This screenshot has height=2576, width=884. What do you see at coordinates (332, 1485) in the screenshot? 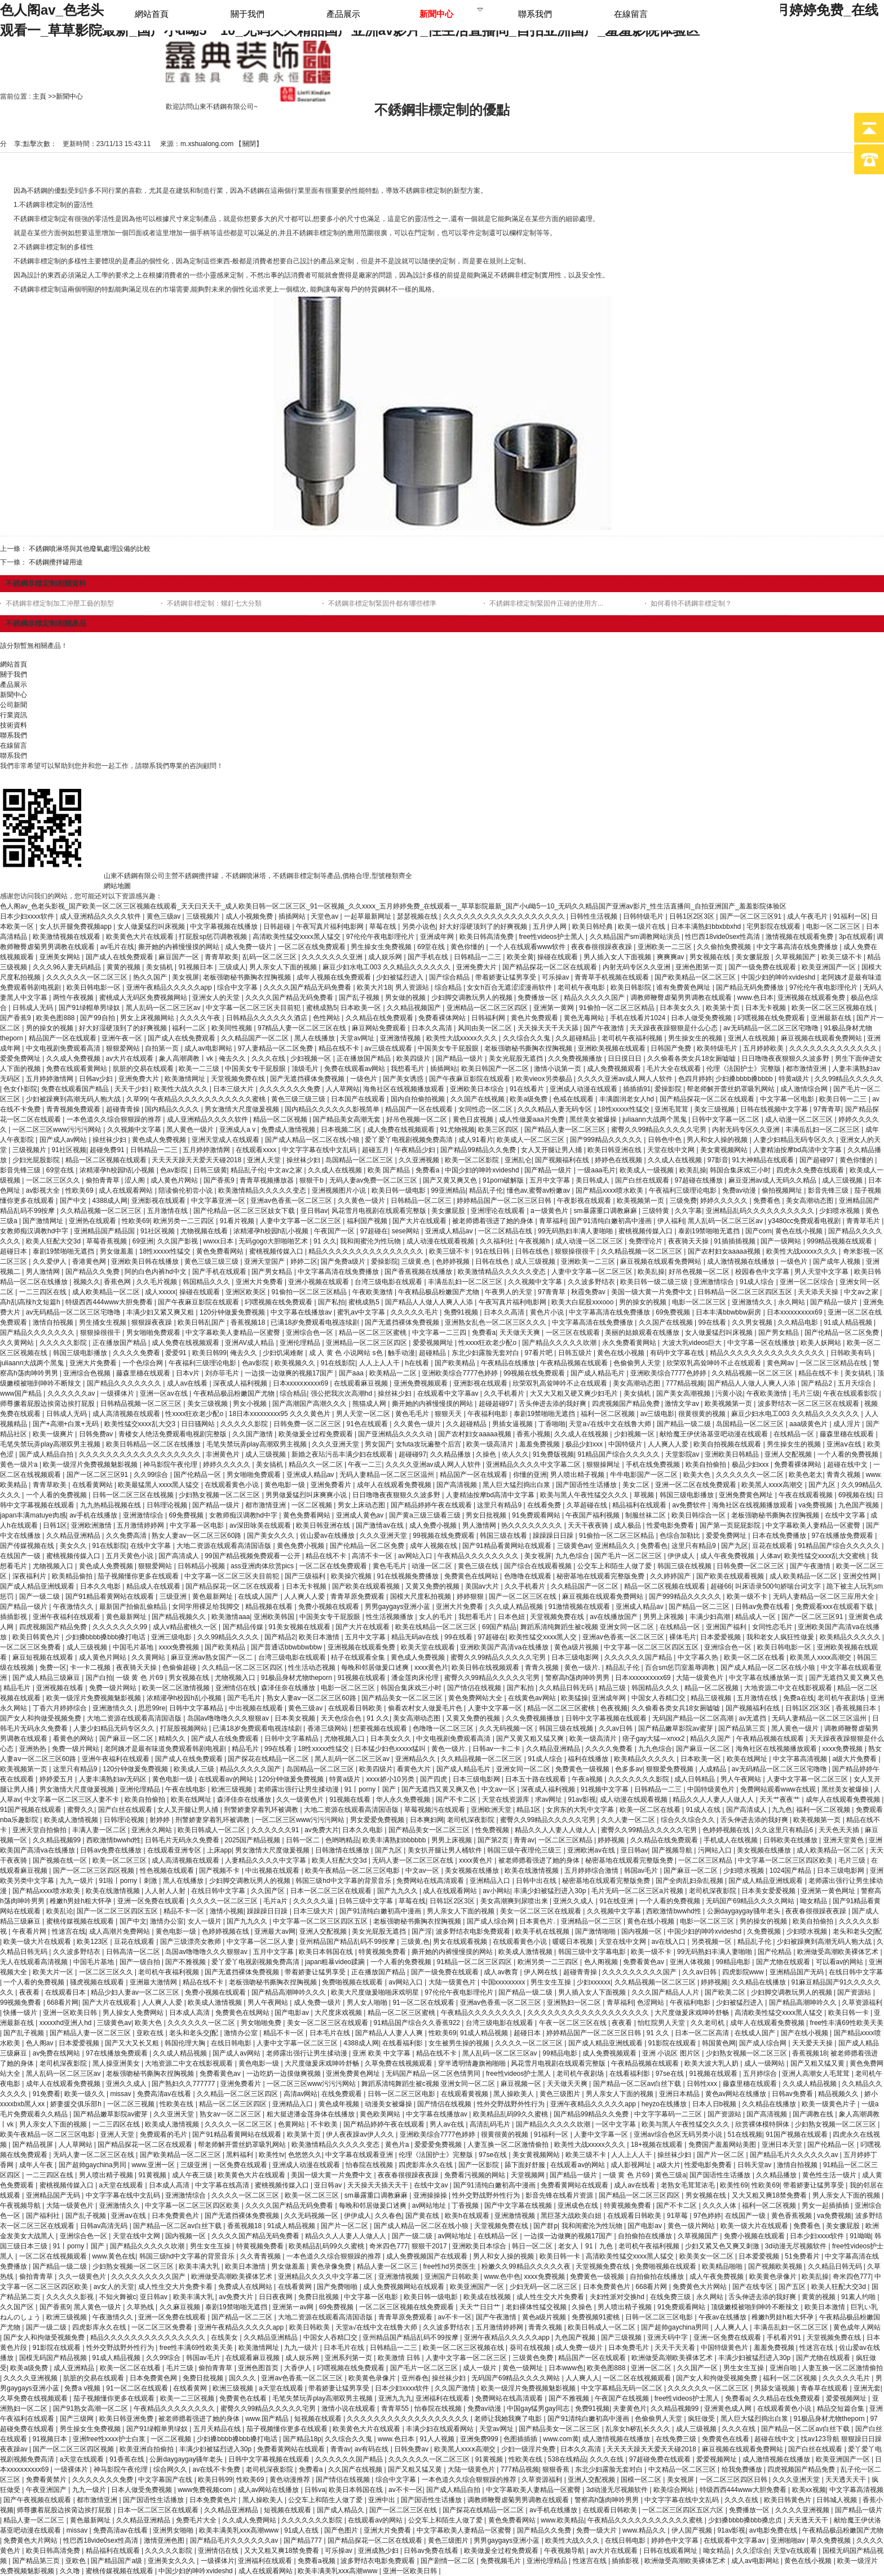
I see `亚洲免费看片` at bounding box center [332, 1485].